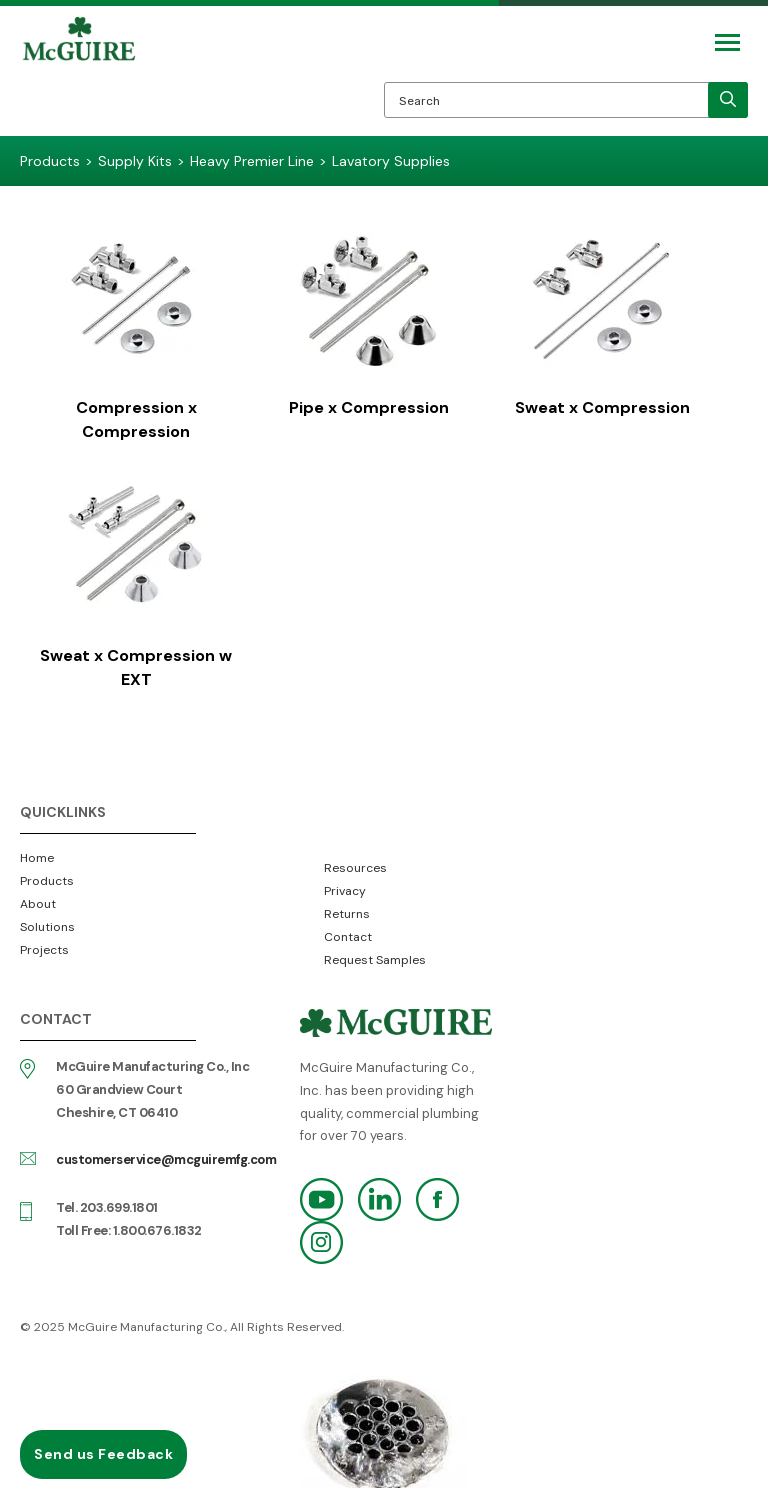  What do you see at coordinates (375, 960) in the screenshot?
I see `Request Samples` at bounding box center [375, 960].